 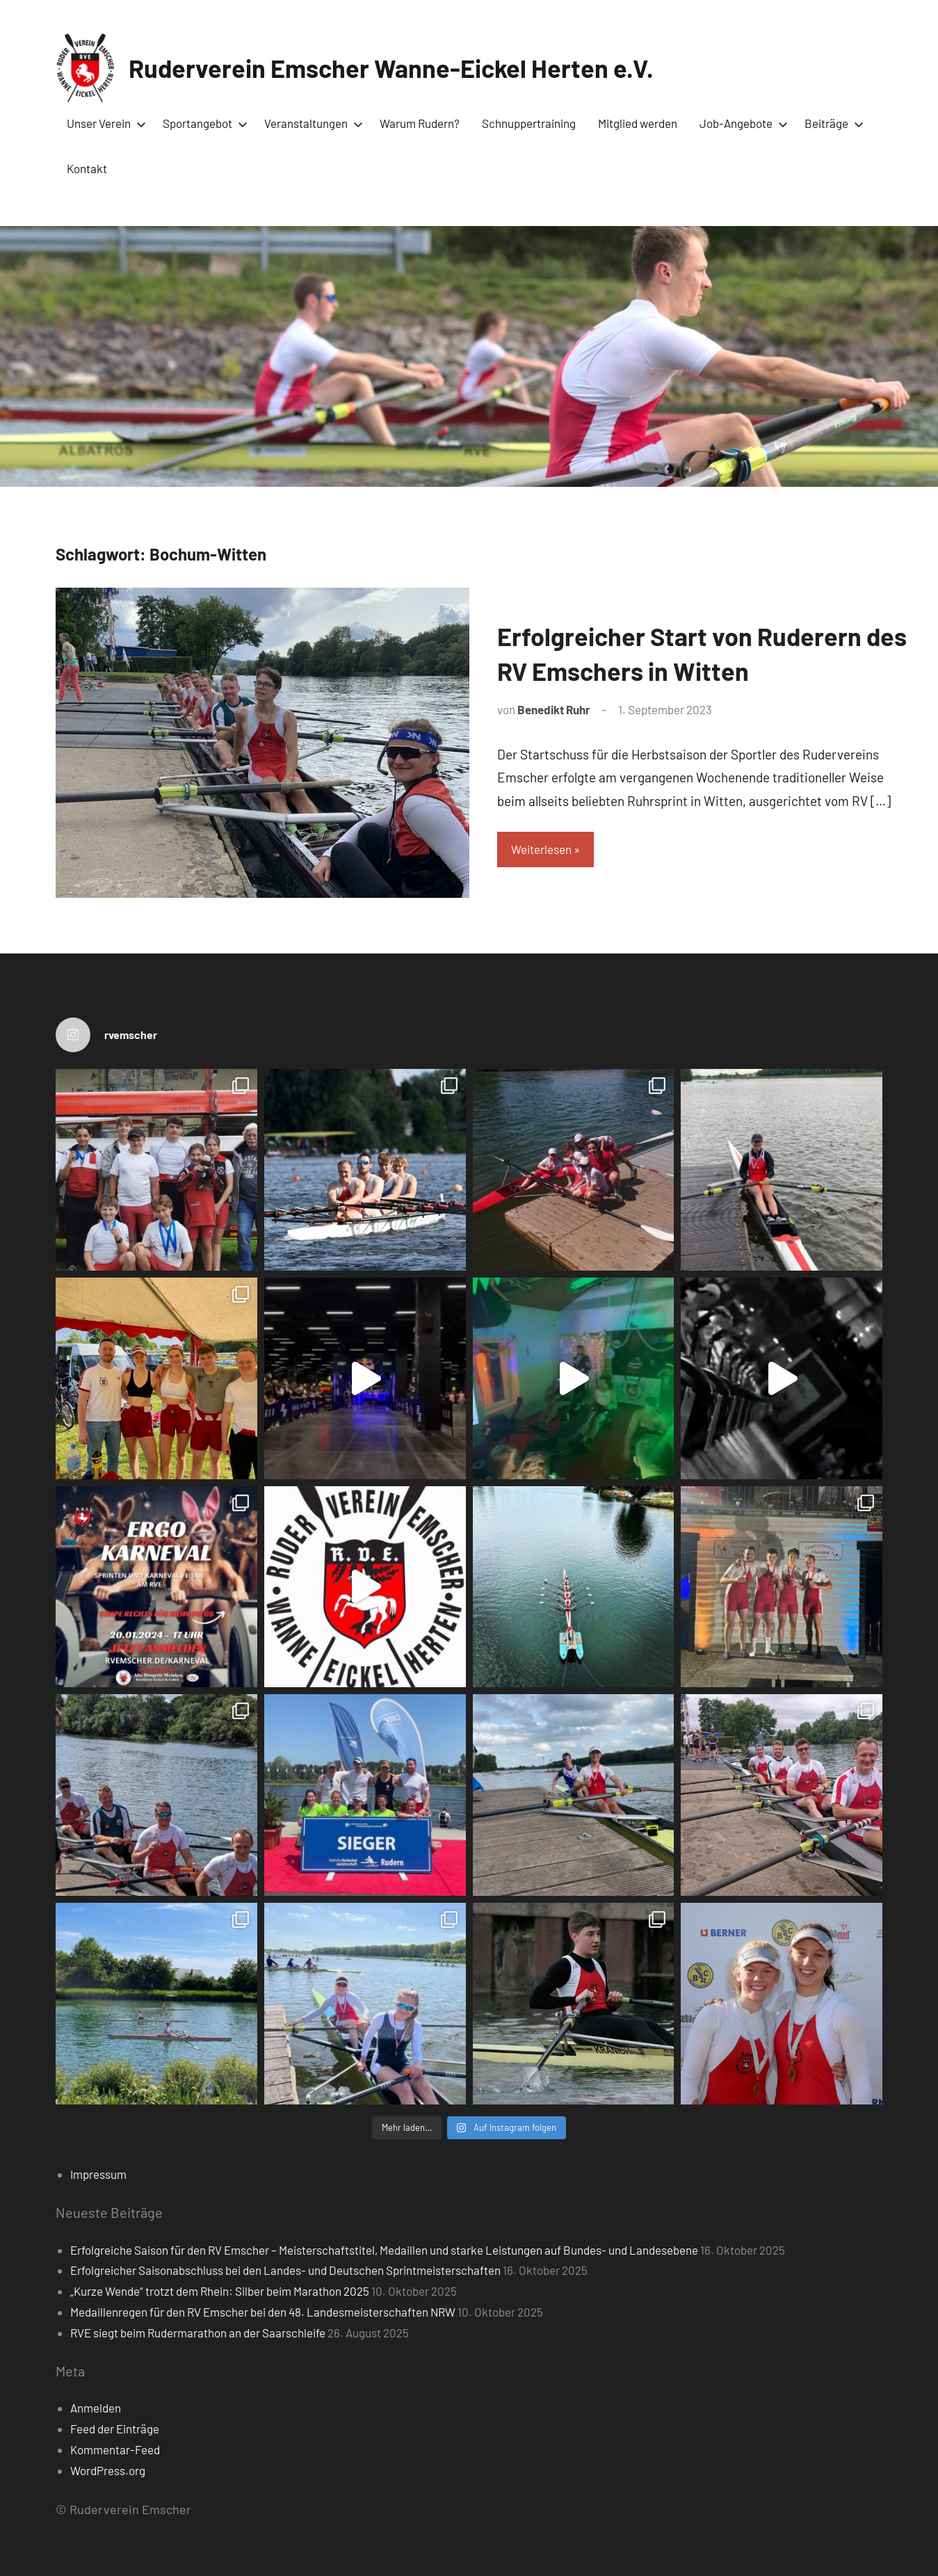 What do you see at coordinates (391, 68) in the screenshot?
I see `Ruderverein Emscher Wanne-Eickel Herten e.V.` at bounding box center [391, 68].